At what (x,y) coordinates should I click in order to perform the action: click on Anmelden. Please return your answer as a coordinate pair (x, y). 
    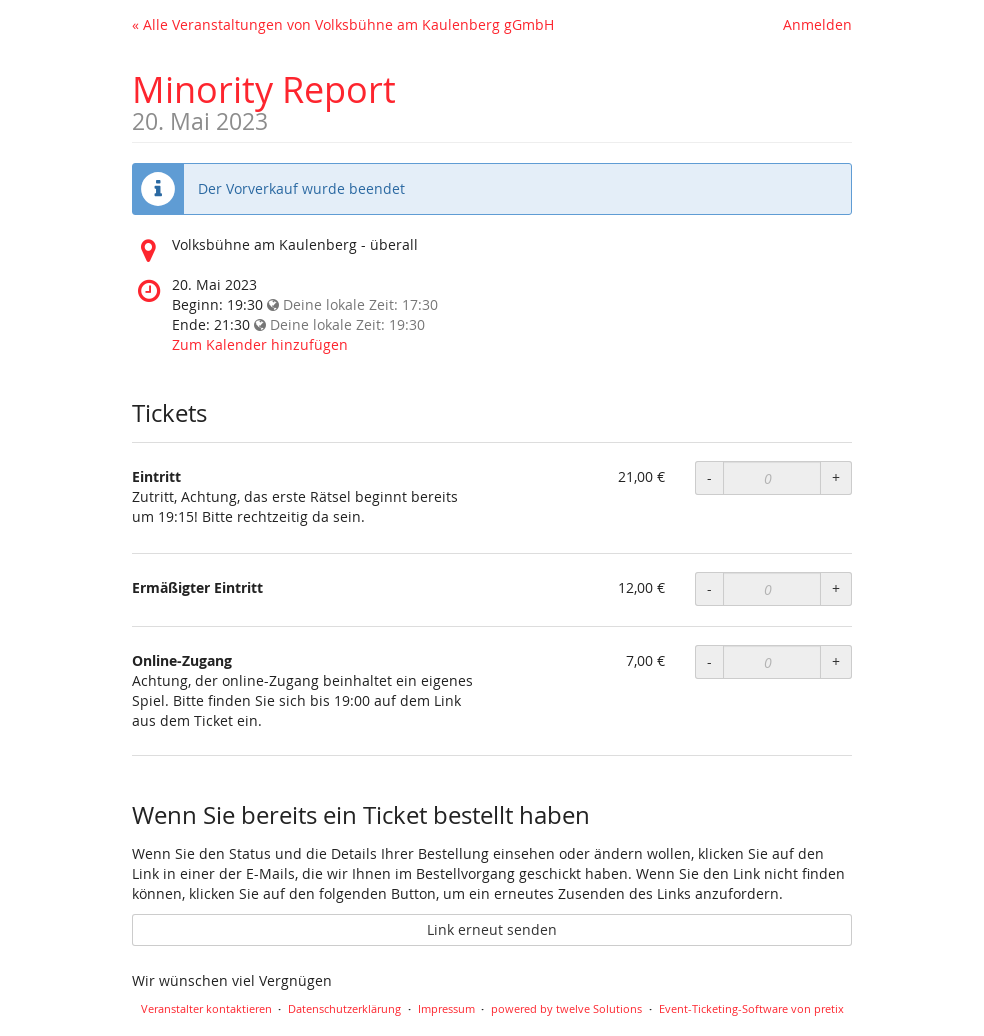
    Looking at the image, I should click on (817, 24).